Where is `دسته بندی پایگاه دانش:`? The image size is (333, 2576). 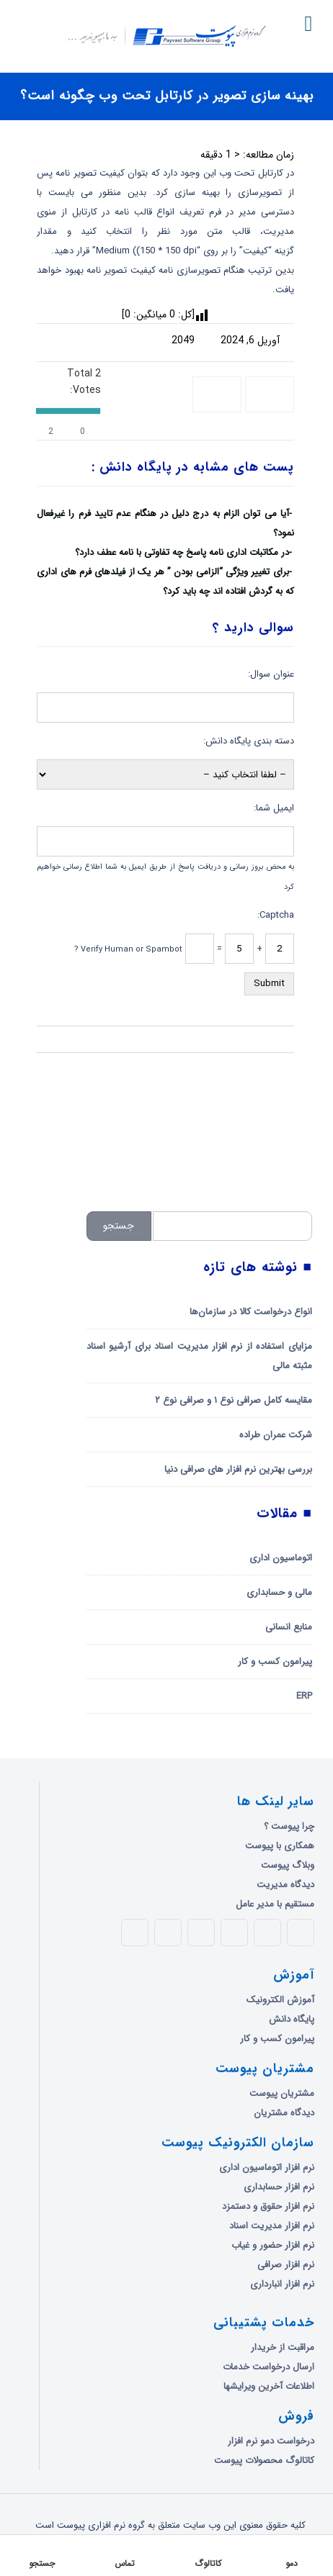
دسته بندی پایگاه دانش: is located at coordinates (248, 741).